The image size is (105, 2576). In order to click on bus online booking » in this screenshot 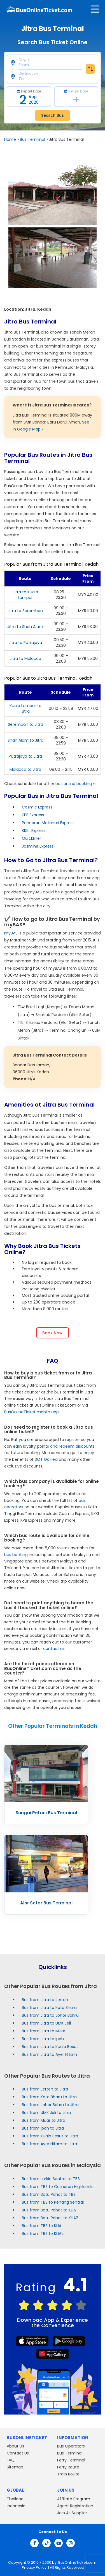, I will do `click(75, 783)`.